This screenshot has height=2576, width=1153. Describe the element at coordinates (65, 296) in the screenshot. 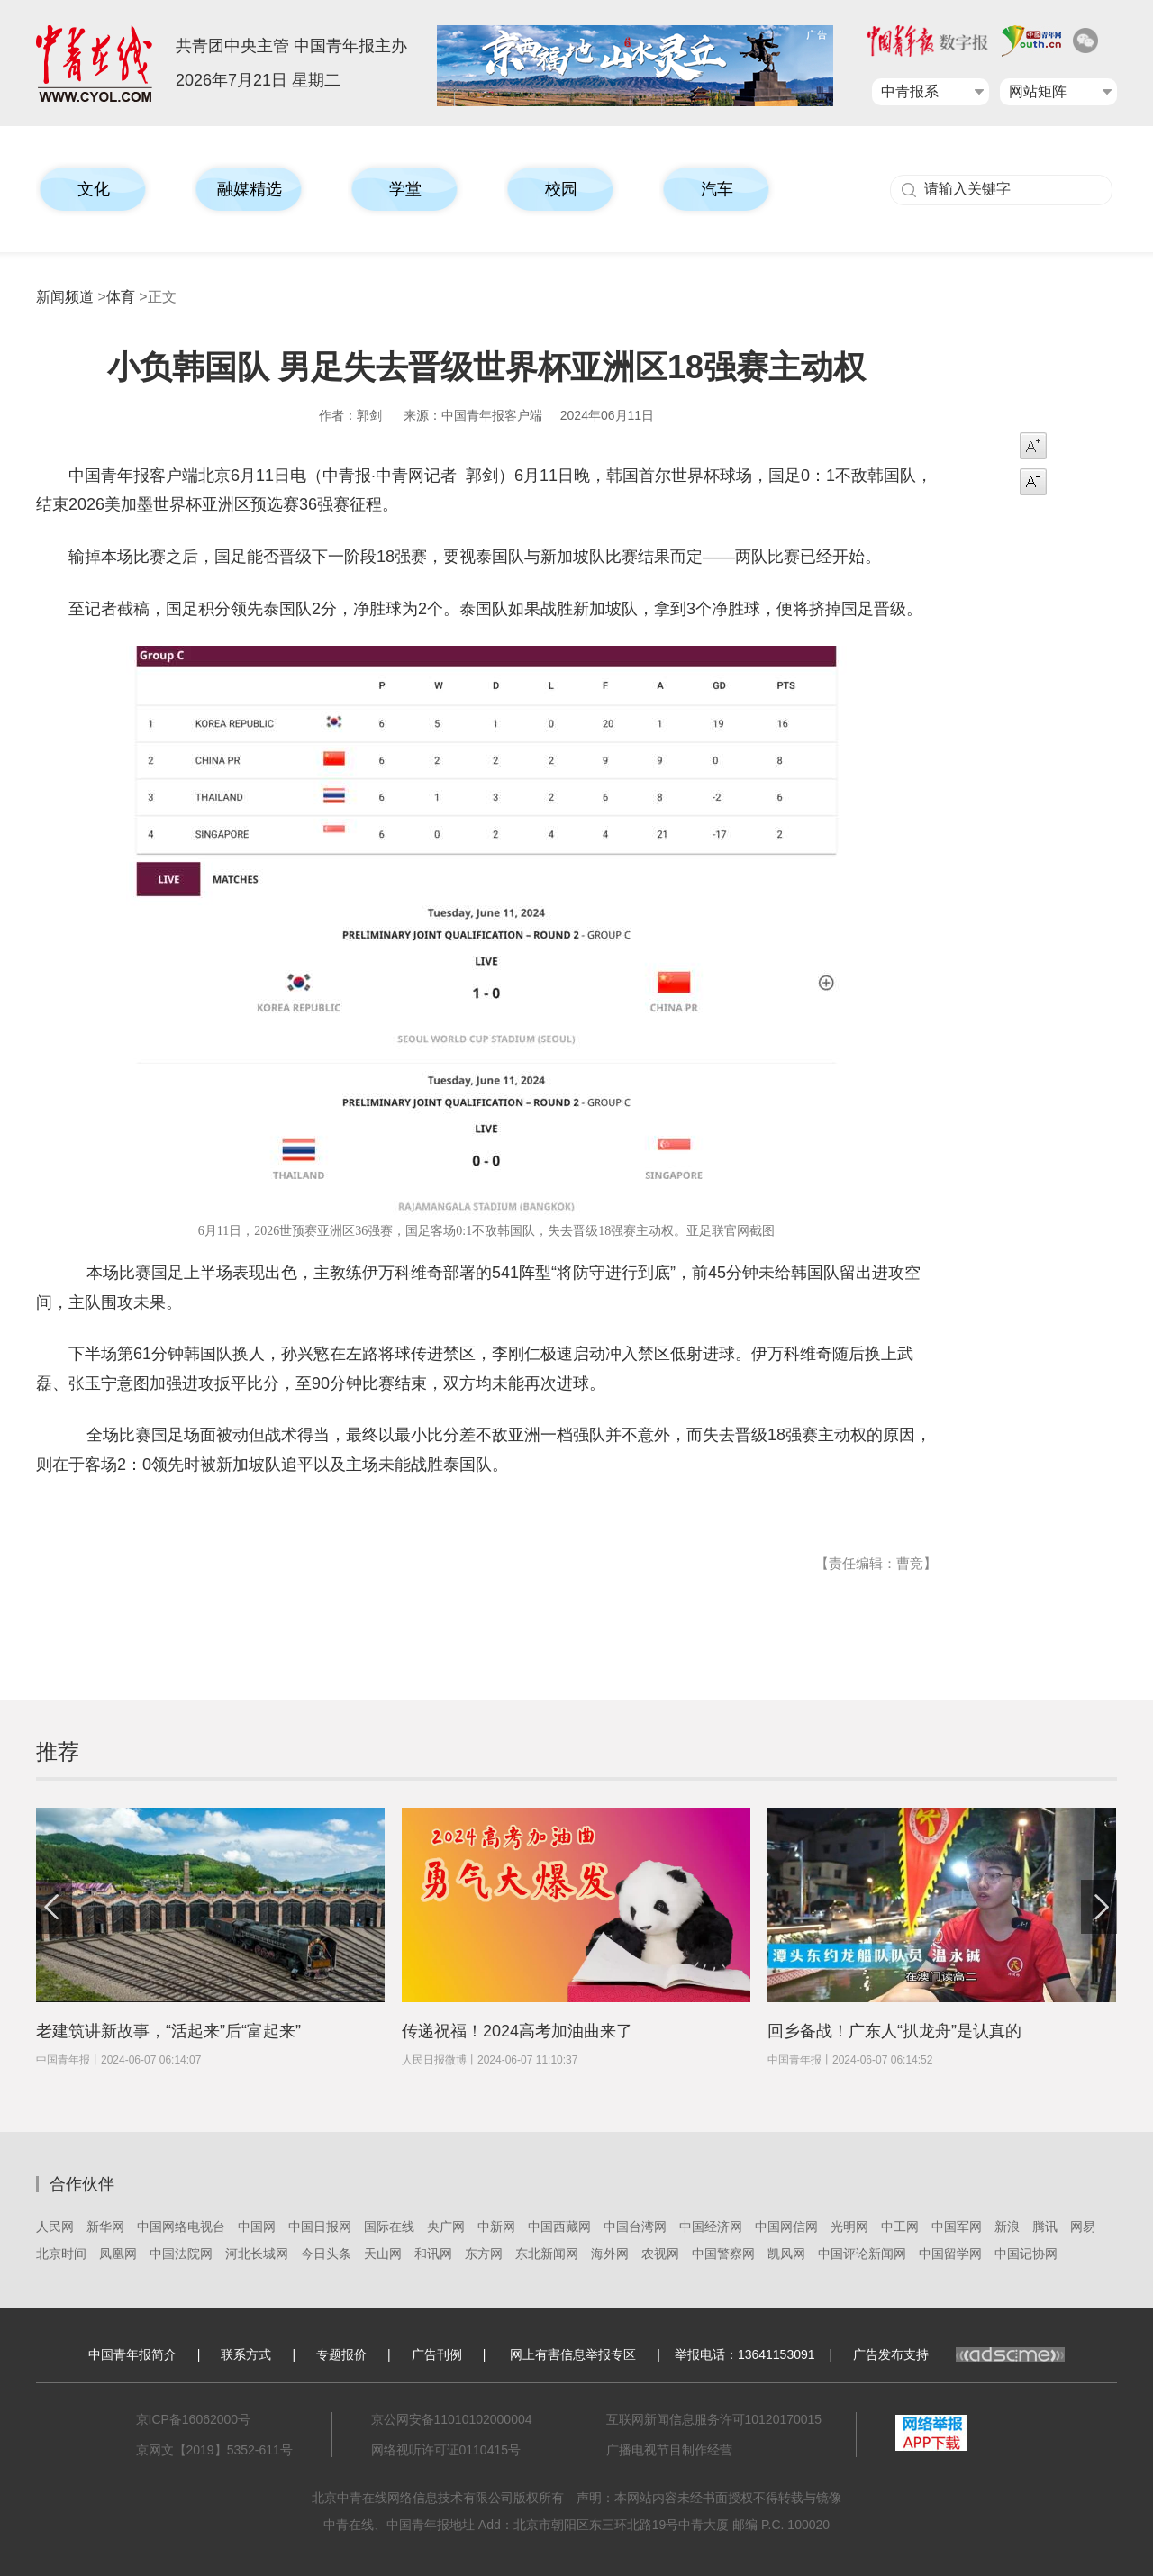

I see `新闻频道` at that location.